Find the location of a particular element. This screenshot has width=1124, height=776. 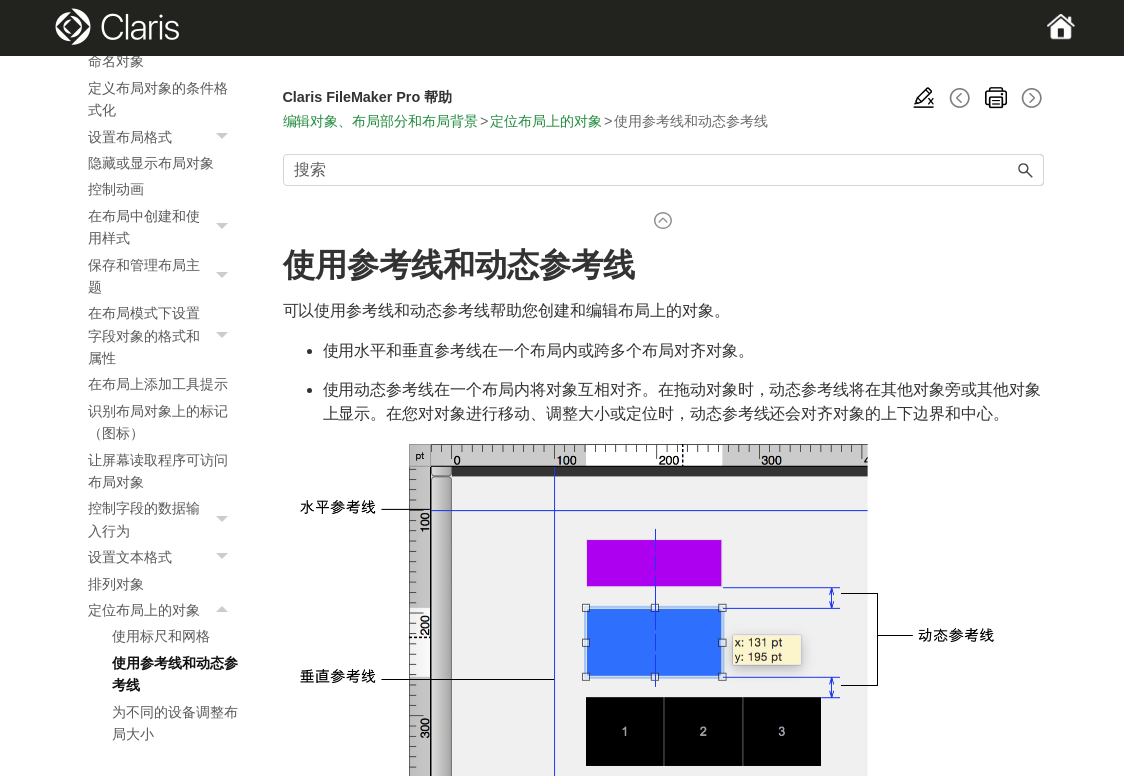

为不同的设备调整布局大小 is located at coordinates (175, 723).